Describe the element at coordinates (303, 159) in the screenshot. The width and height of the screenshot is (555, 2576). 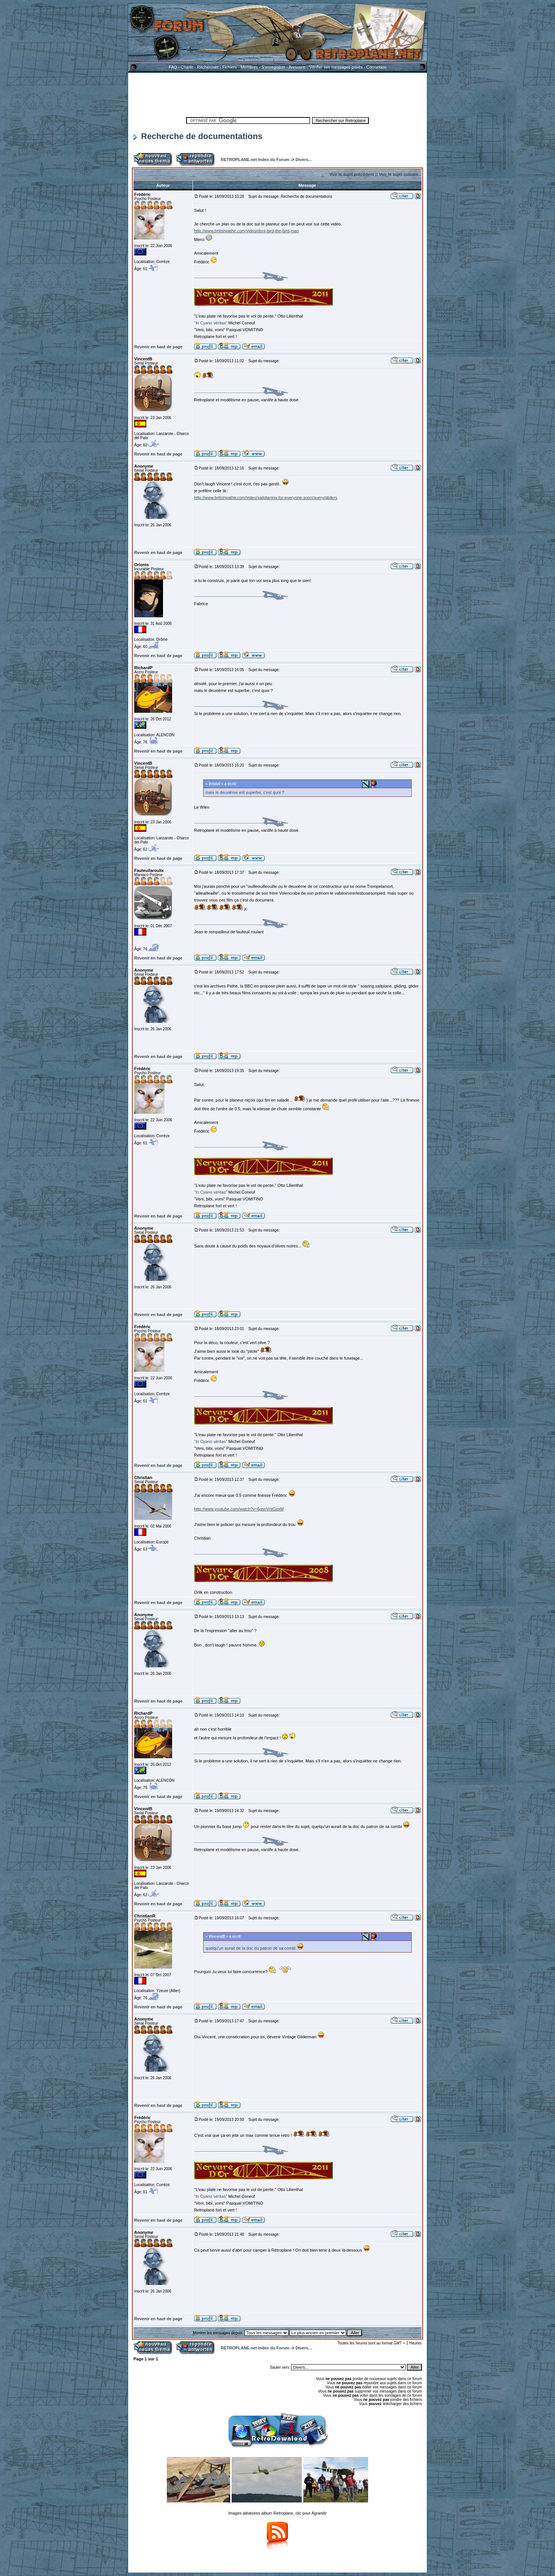
I see `Divers...` at that location.